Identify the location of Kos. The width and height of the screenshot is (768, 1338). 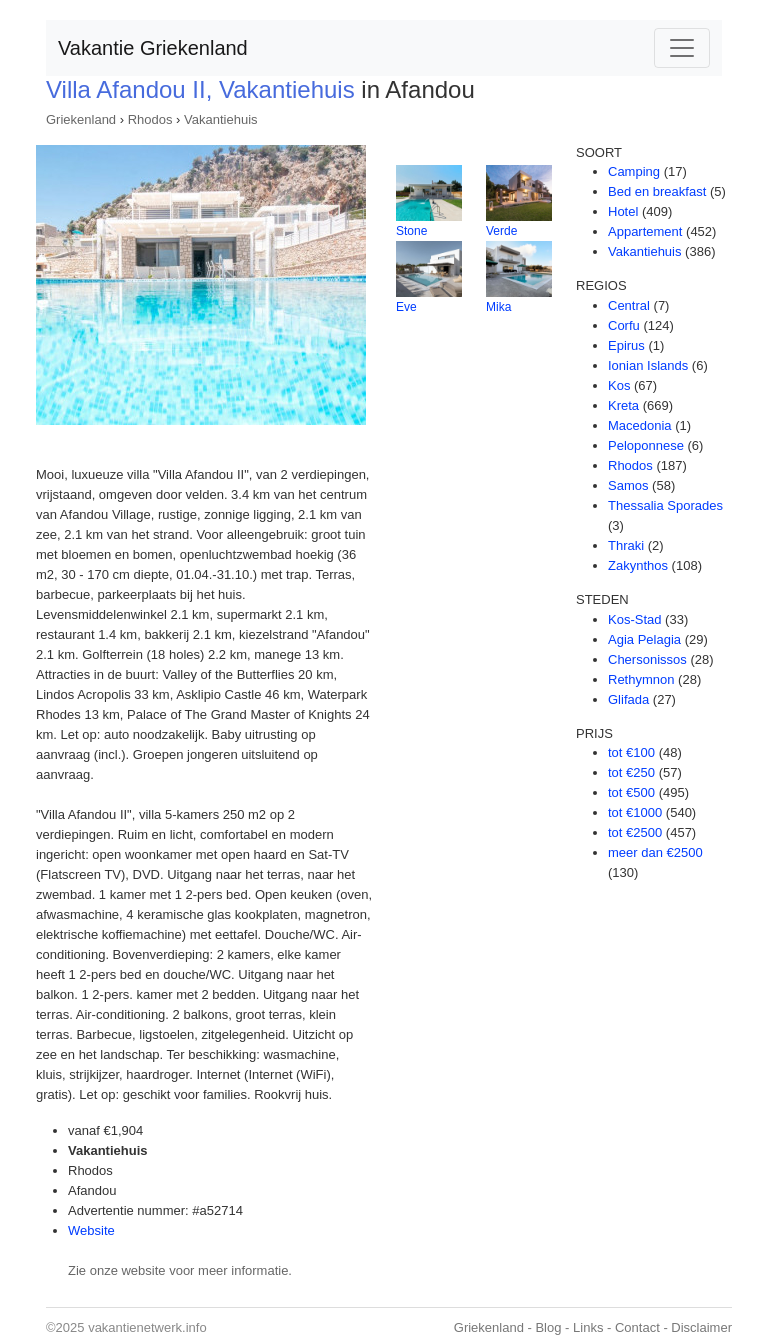
(619, 385).